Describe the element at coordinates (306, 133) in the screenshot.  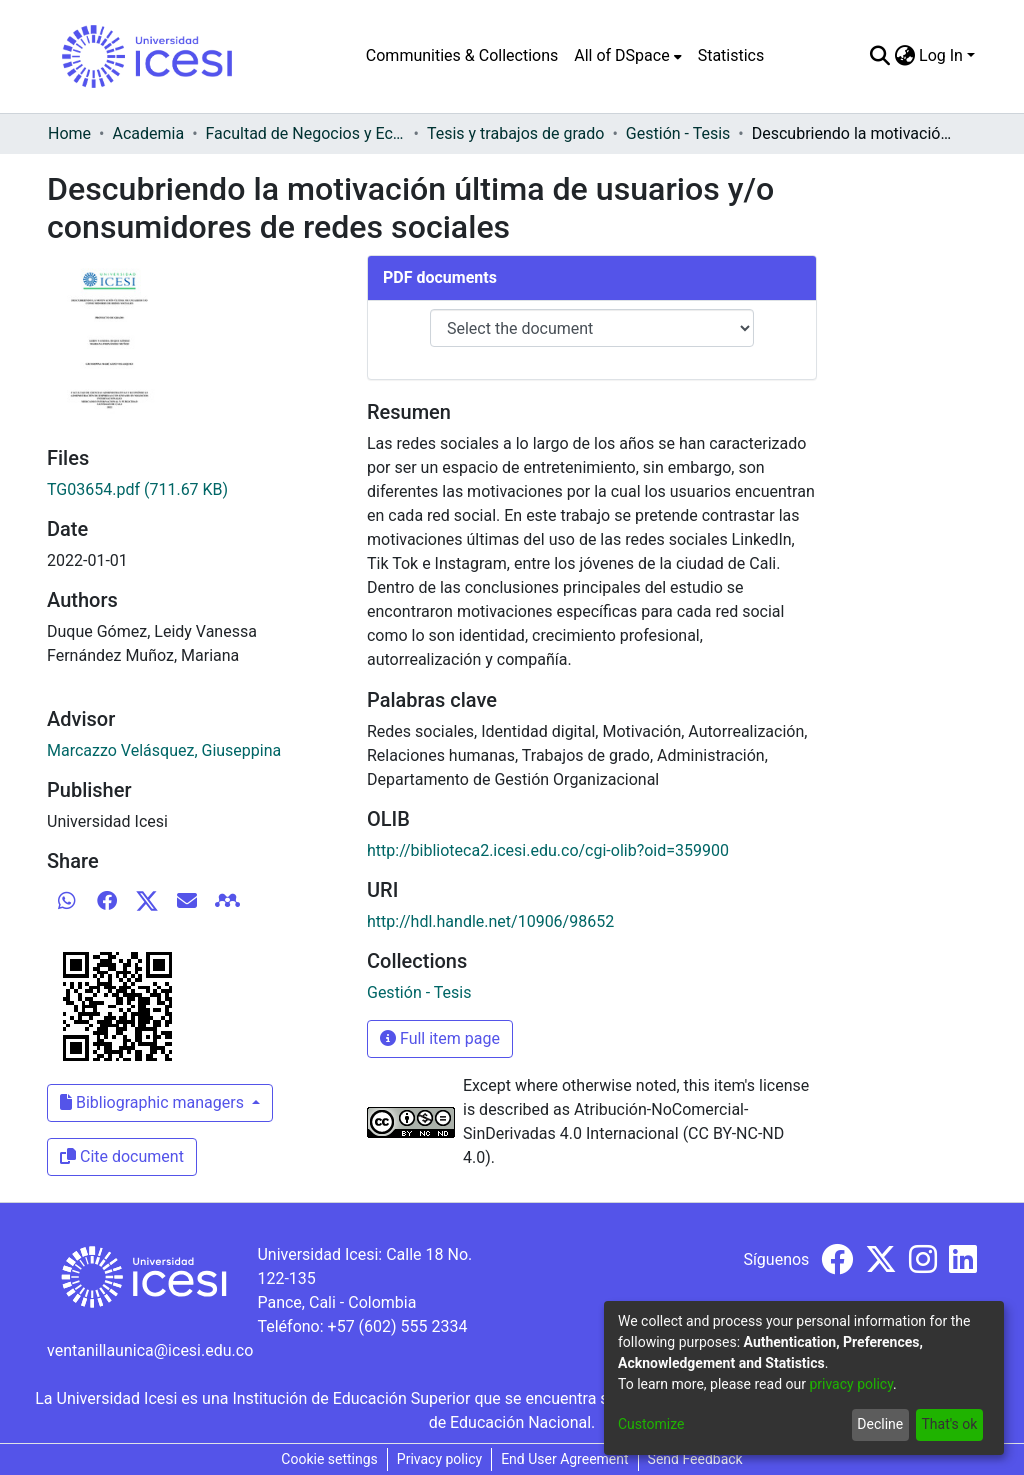
I see `Facultad de Negocios y Economía` at that location.